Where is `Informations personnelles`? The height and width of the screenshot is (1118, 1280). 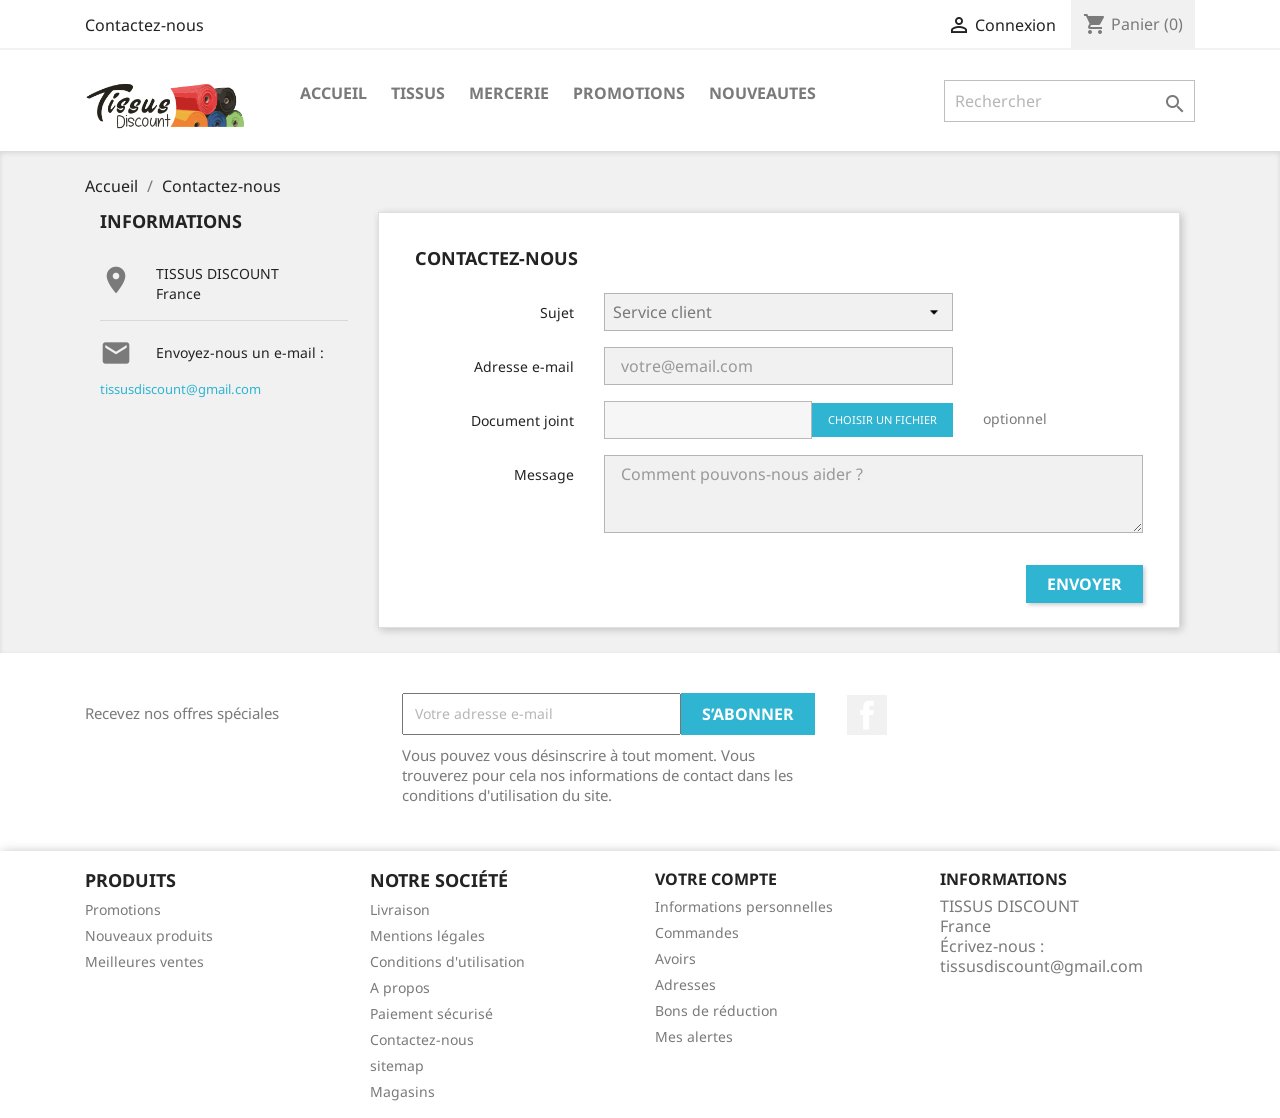
Informations personnelles is located at coordinates (744, 906).